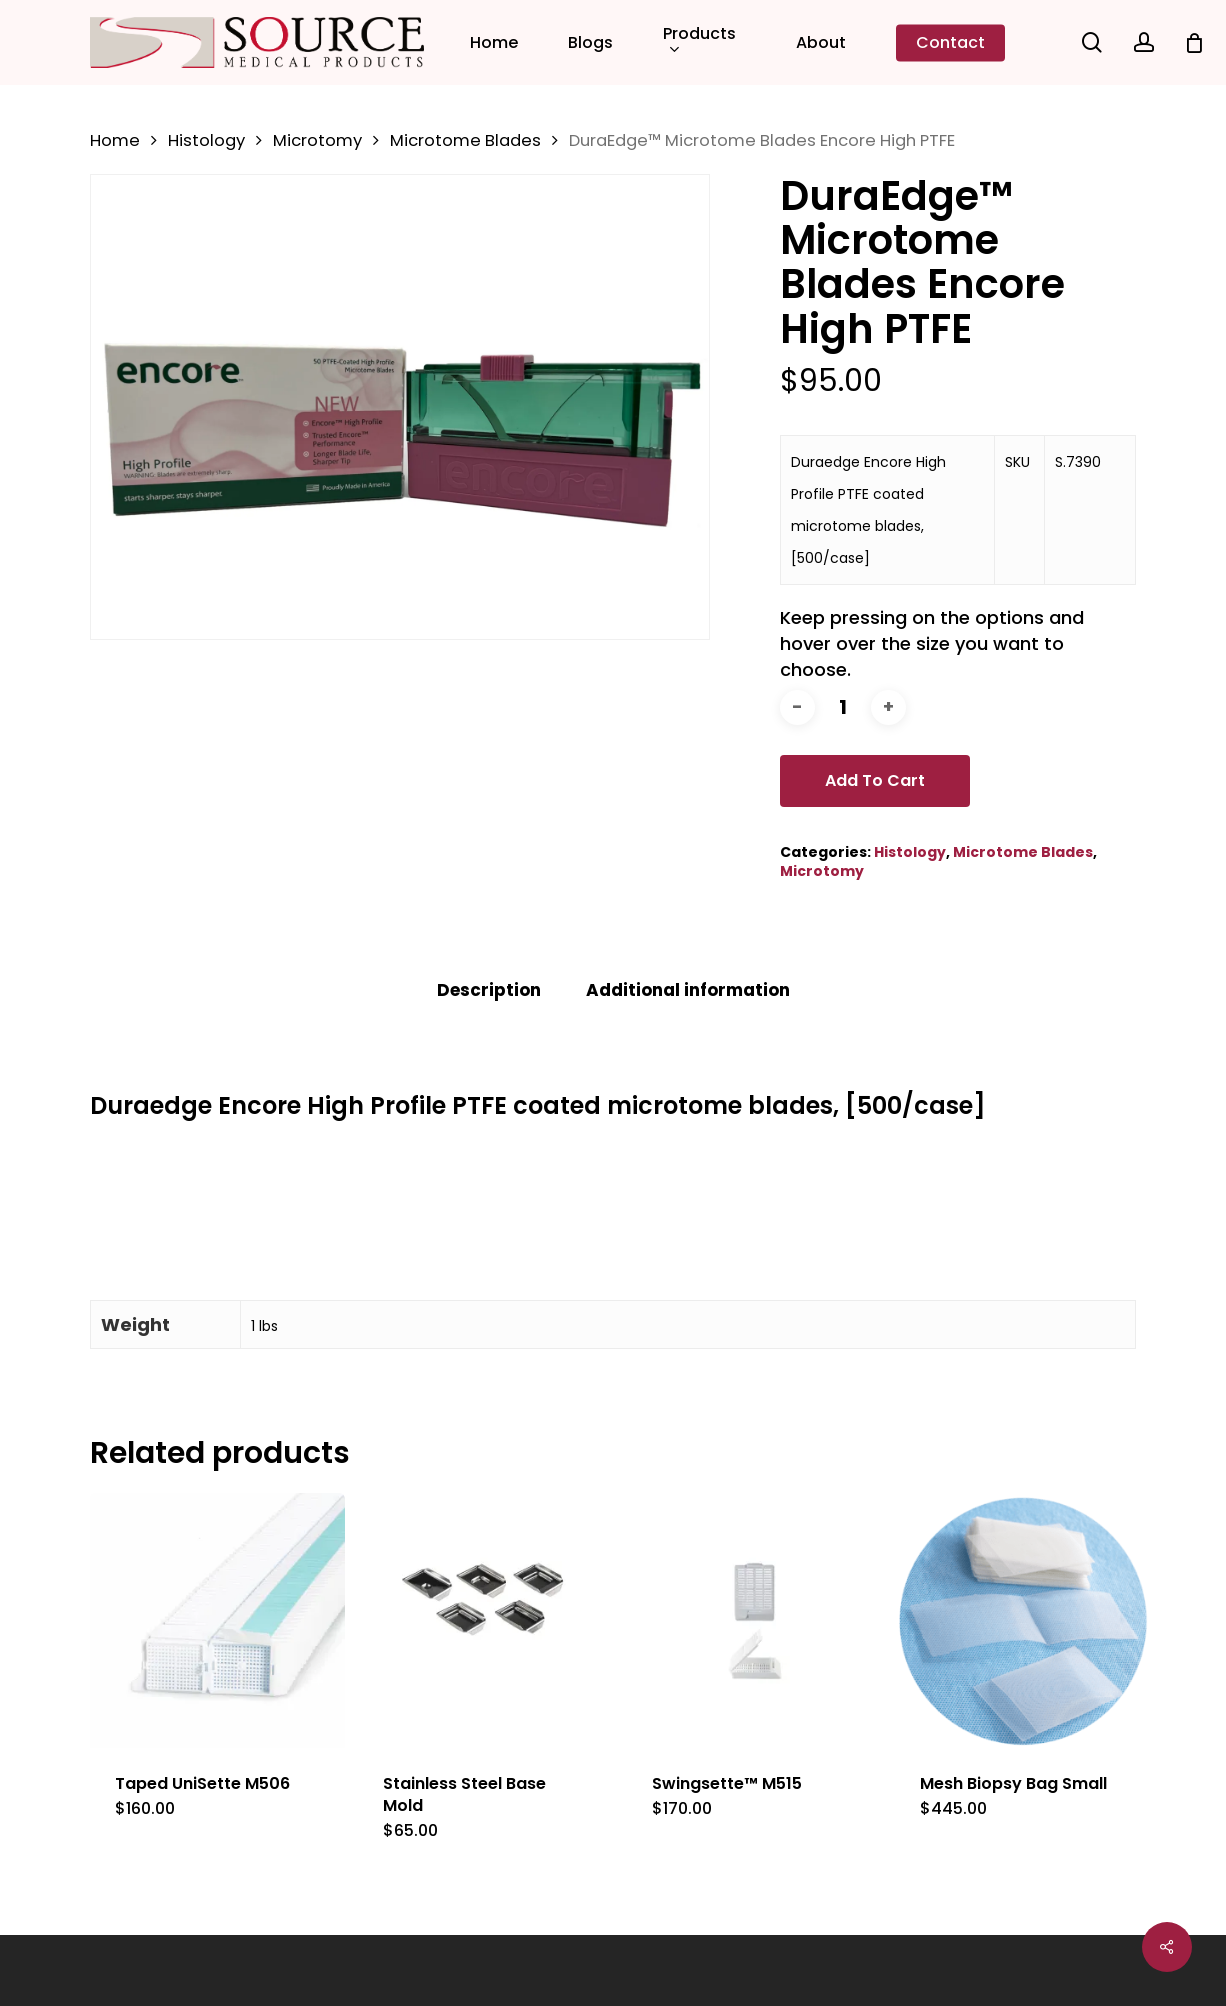 Image resolution: width=1226 pixels, height=2006 pixels. I want to click on Home, so click(115, 140).